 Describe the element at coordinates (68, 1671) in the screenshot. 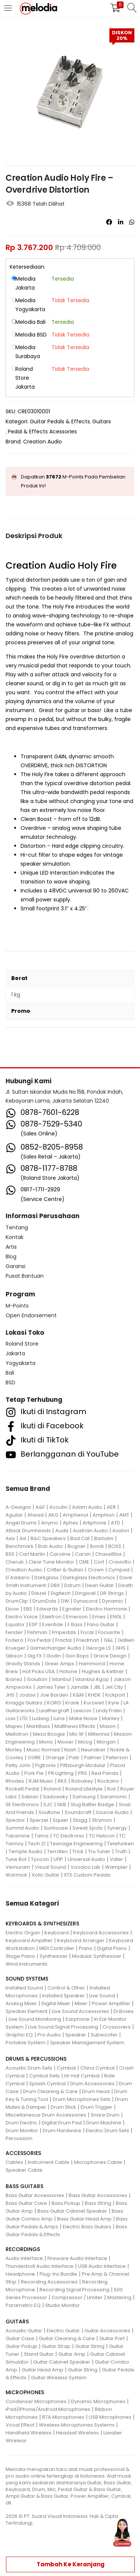

I see `Hotone` at that location.